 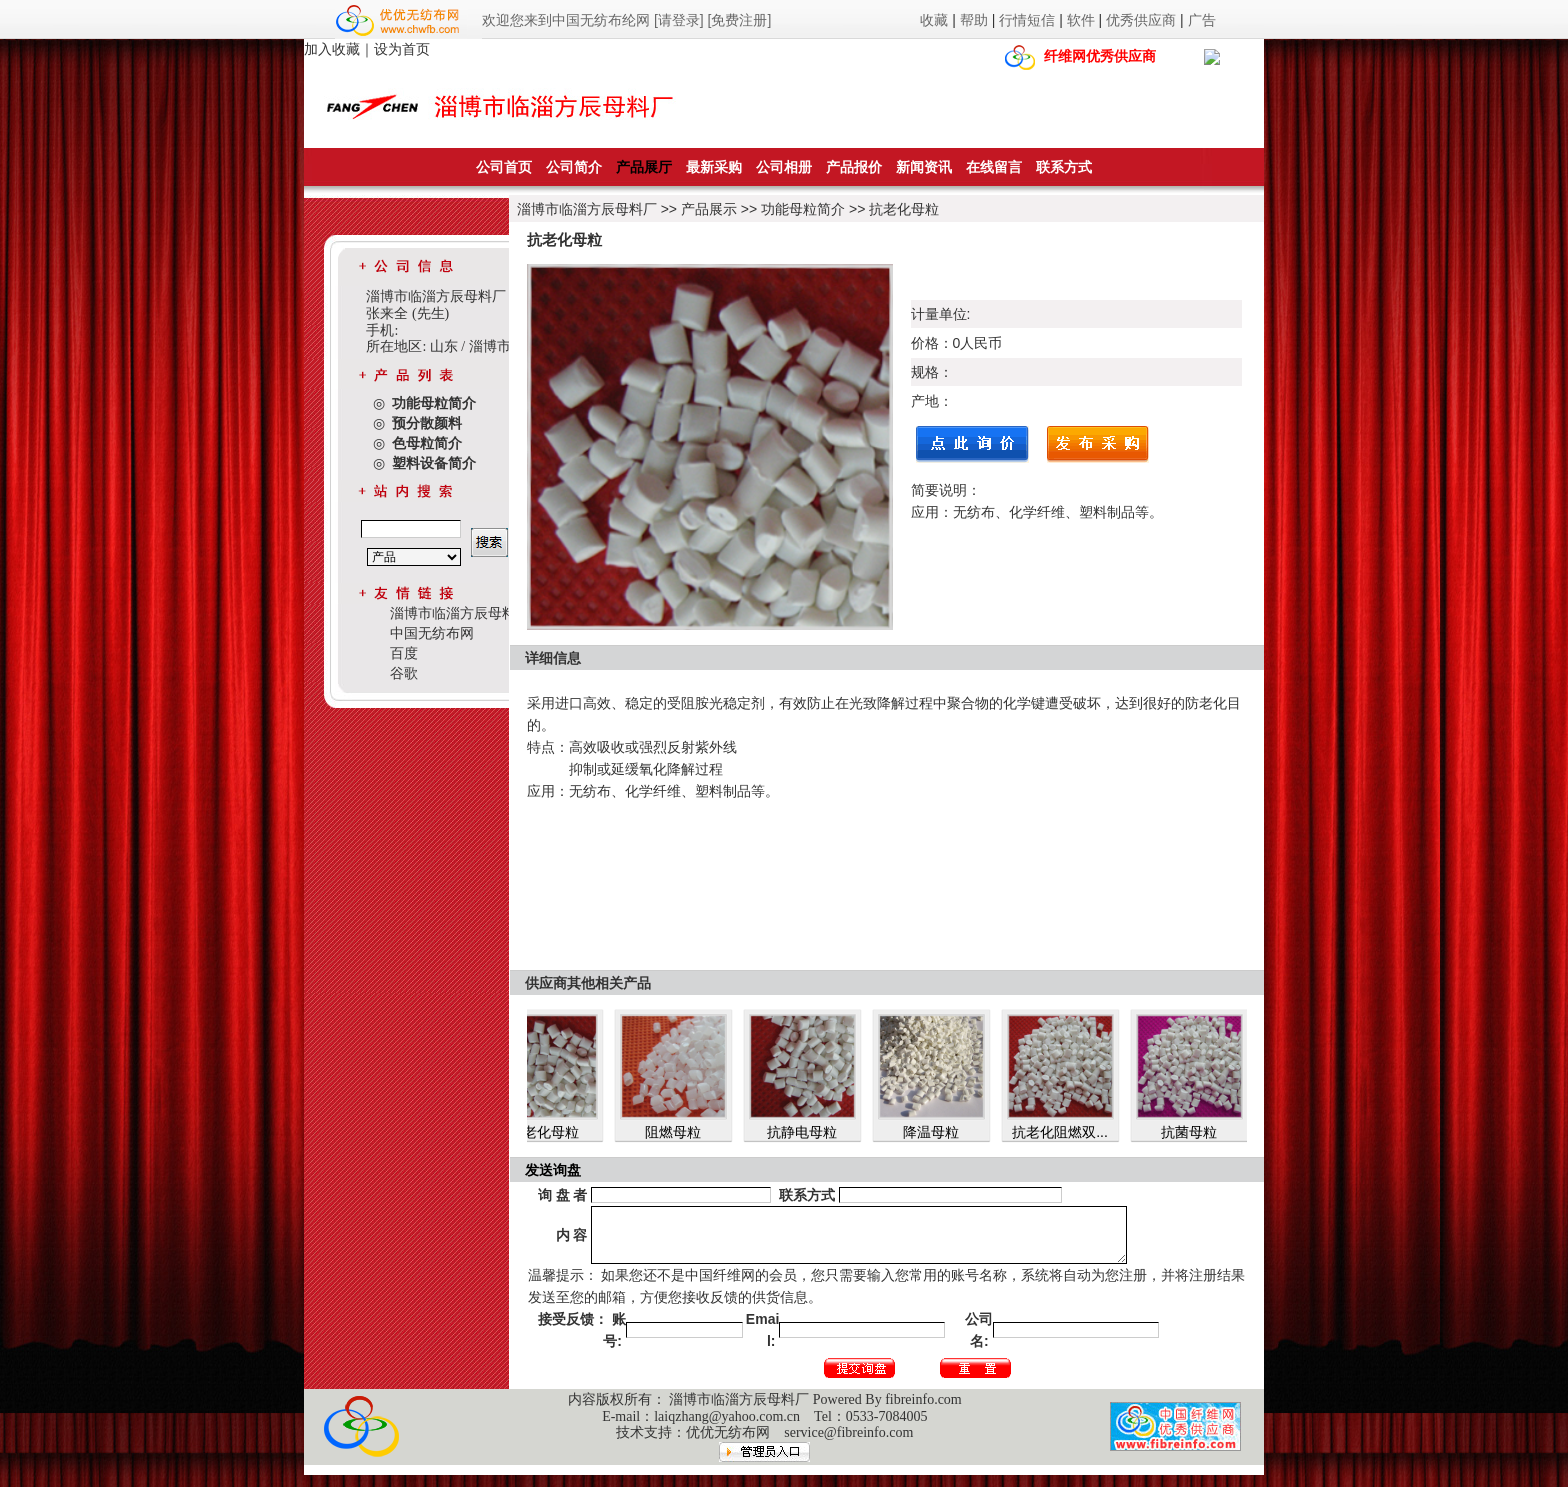 What do you see at coordinates (1202, 20) in the screenshot?
I see `广告` at bounding box center [1202, 20].